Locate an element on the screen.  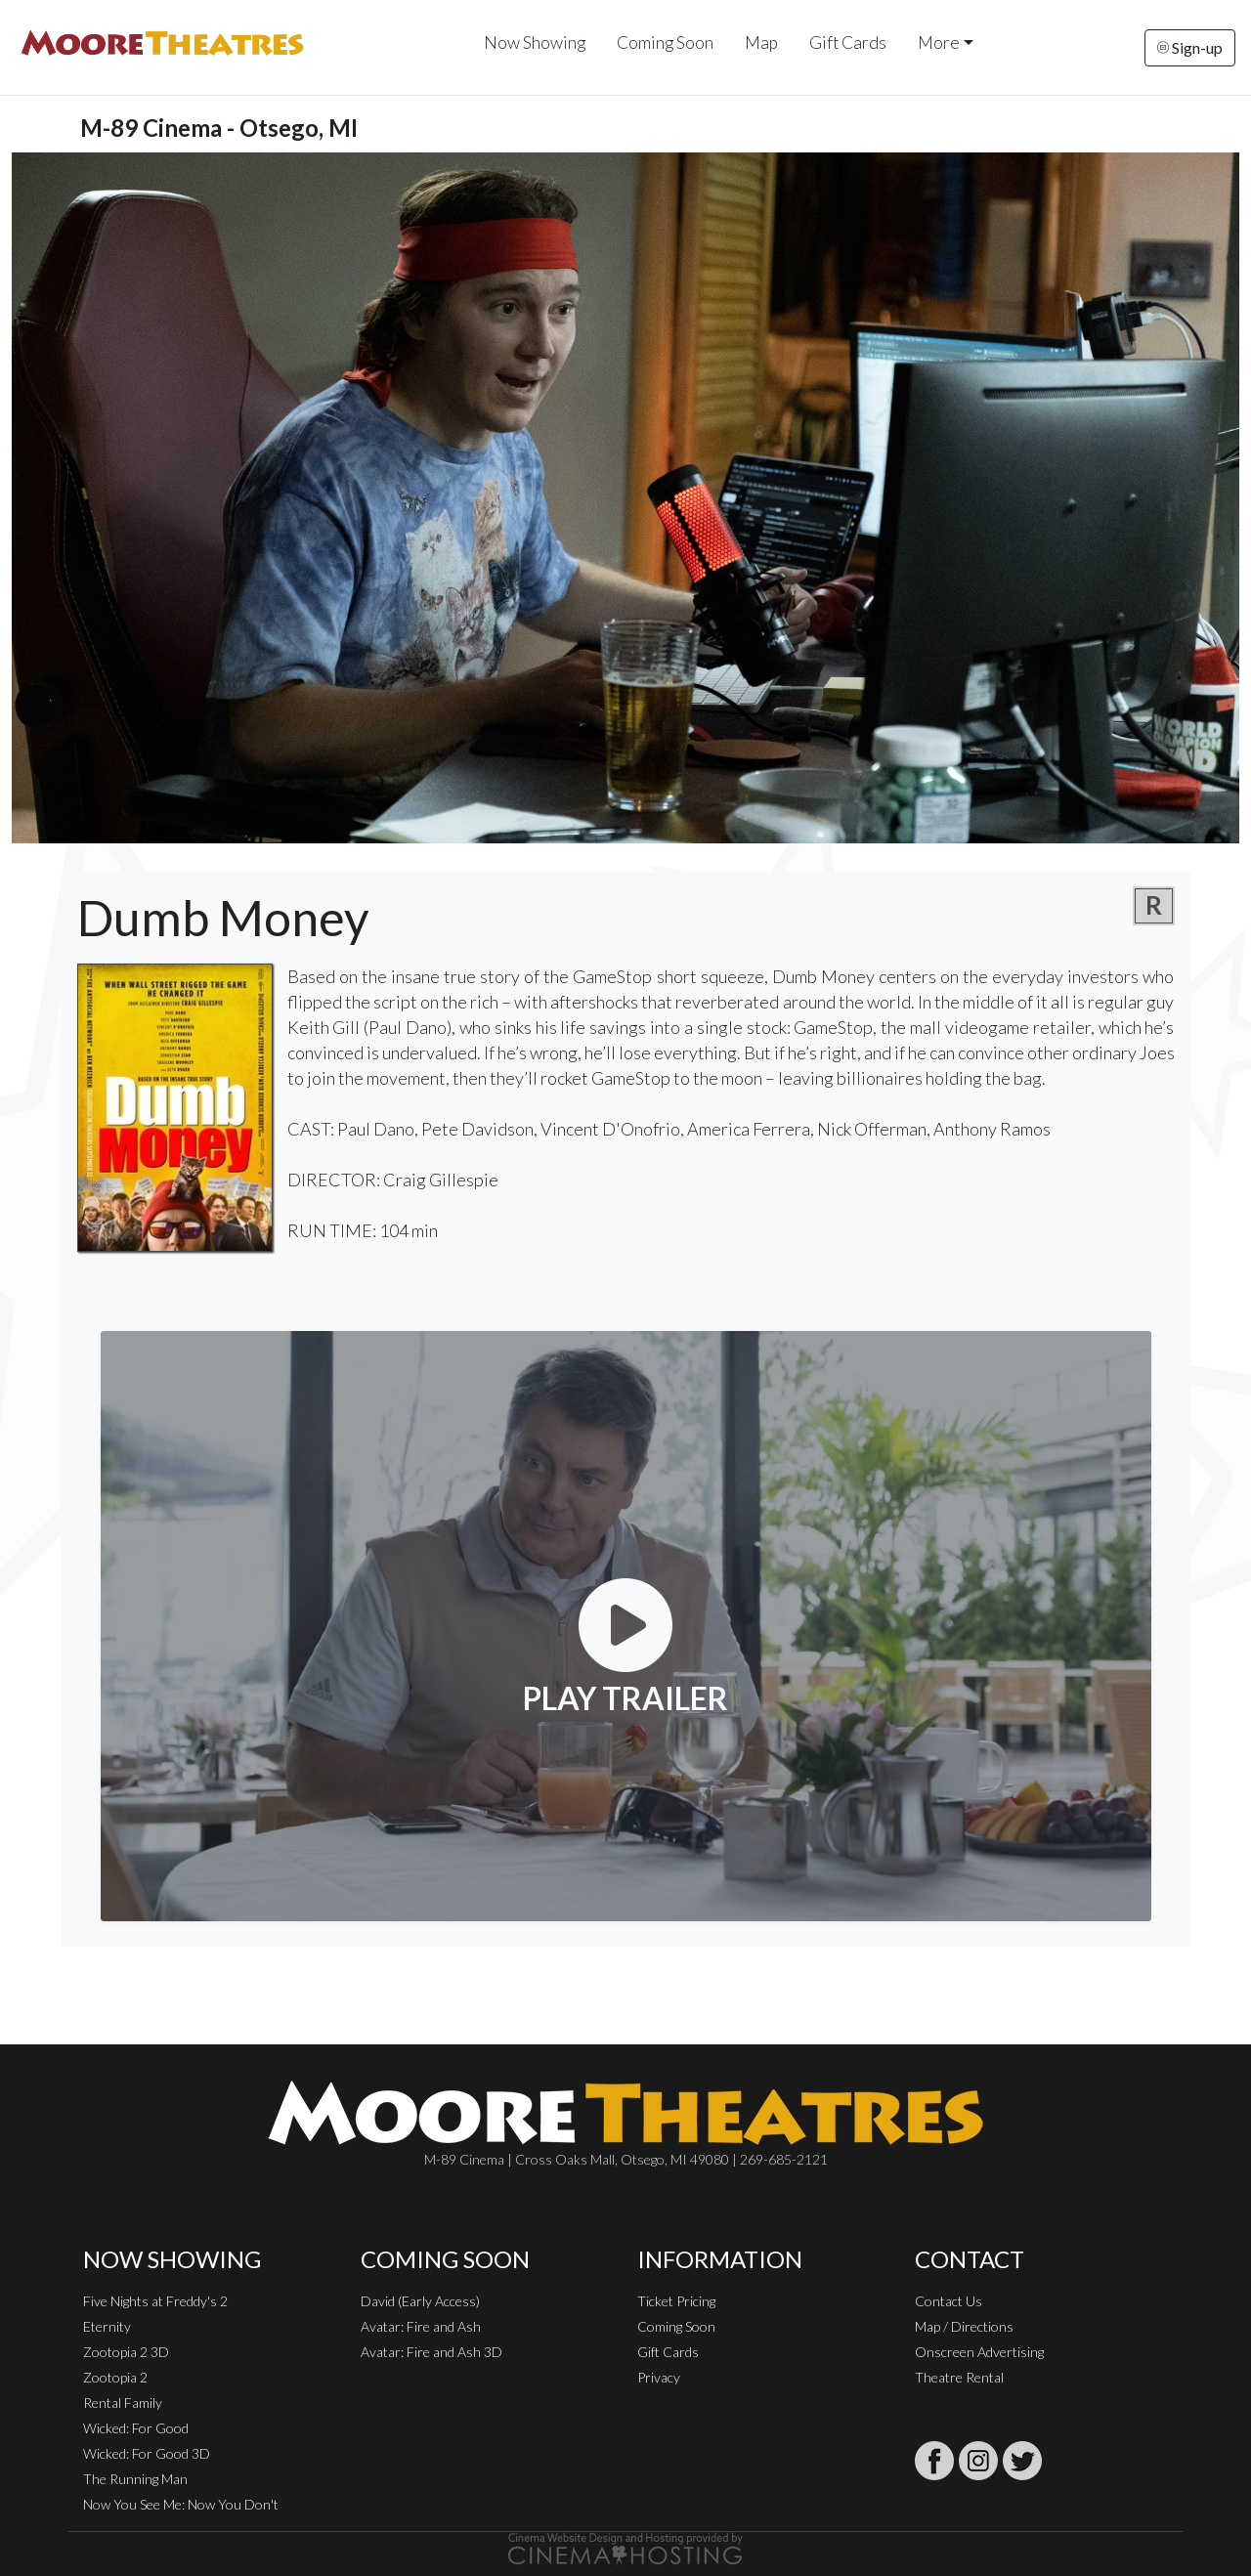
Map is located at coordinates (761, 42).